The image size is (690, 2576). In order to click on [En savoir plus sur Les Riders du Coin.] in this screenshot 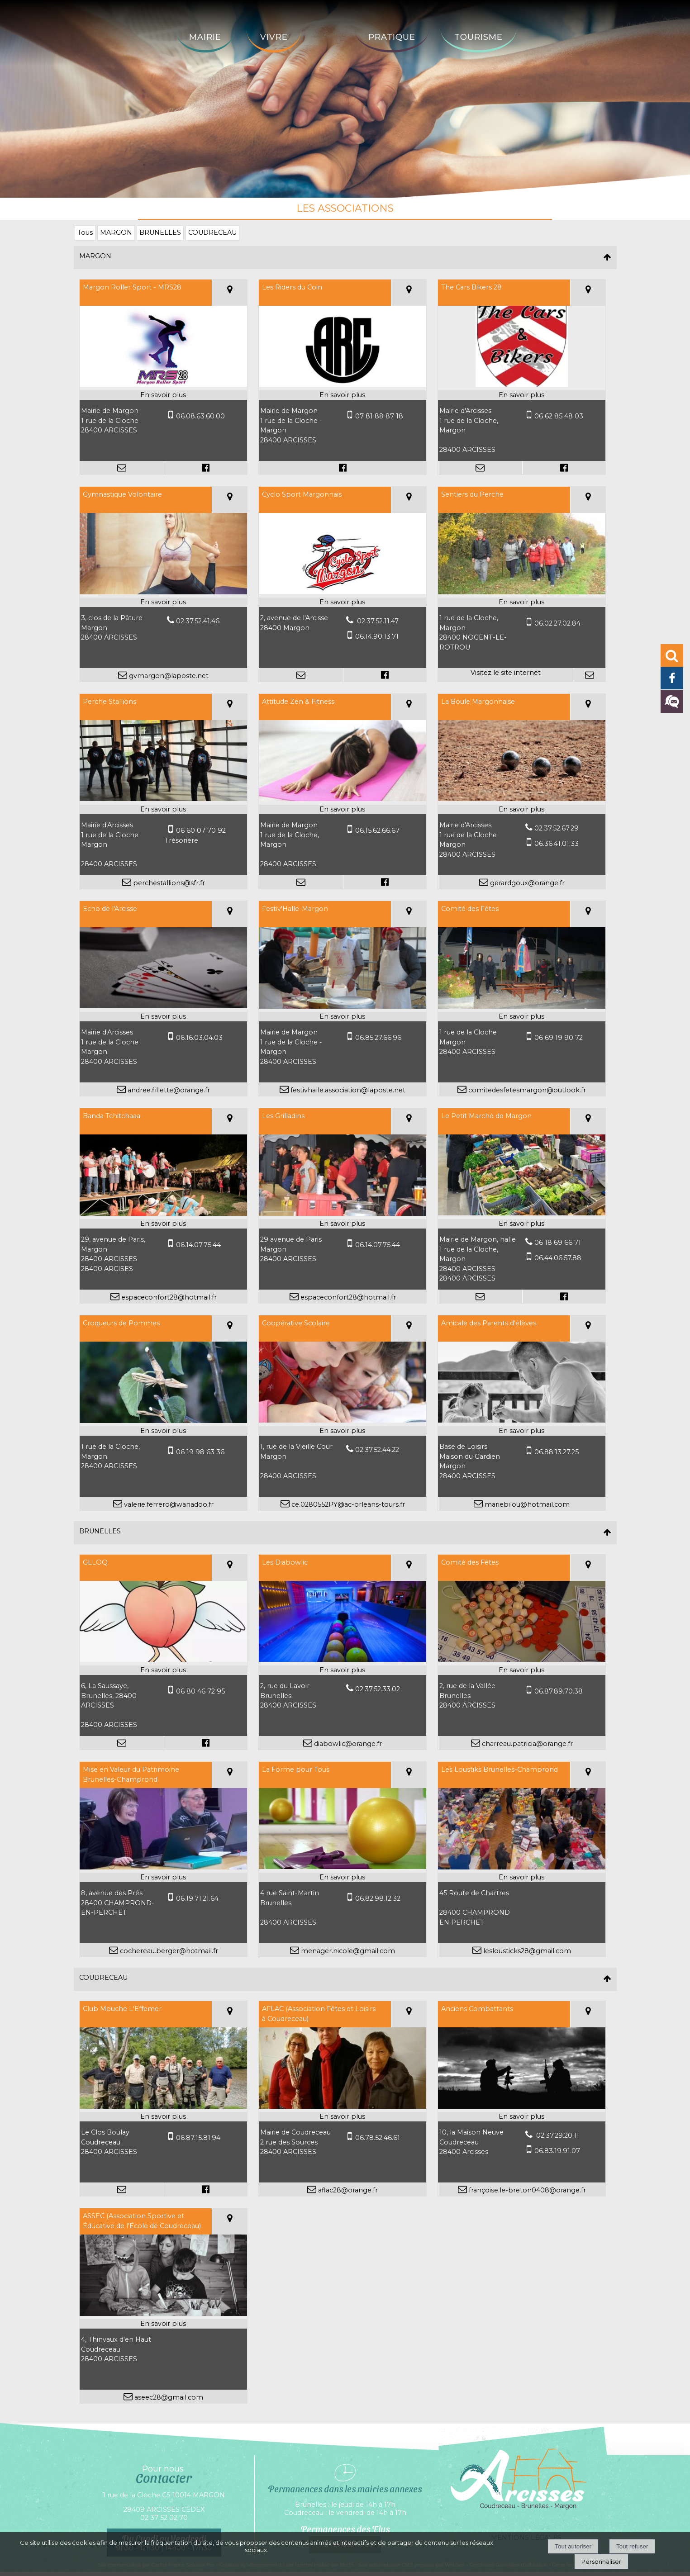, I will do `click(342, 395)`.